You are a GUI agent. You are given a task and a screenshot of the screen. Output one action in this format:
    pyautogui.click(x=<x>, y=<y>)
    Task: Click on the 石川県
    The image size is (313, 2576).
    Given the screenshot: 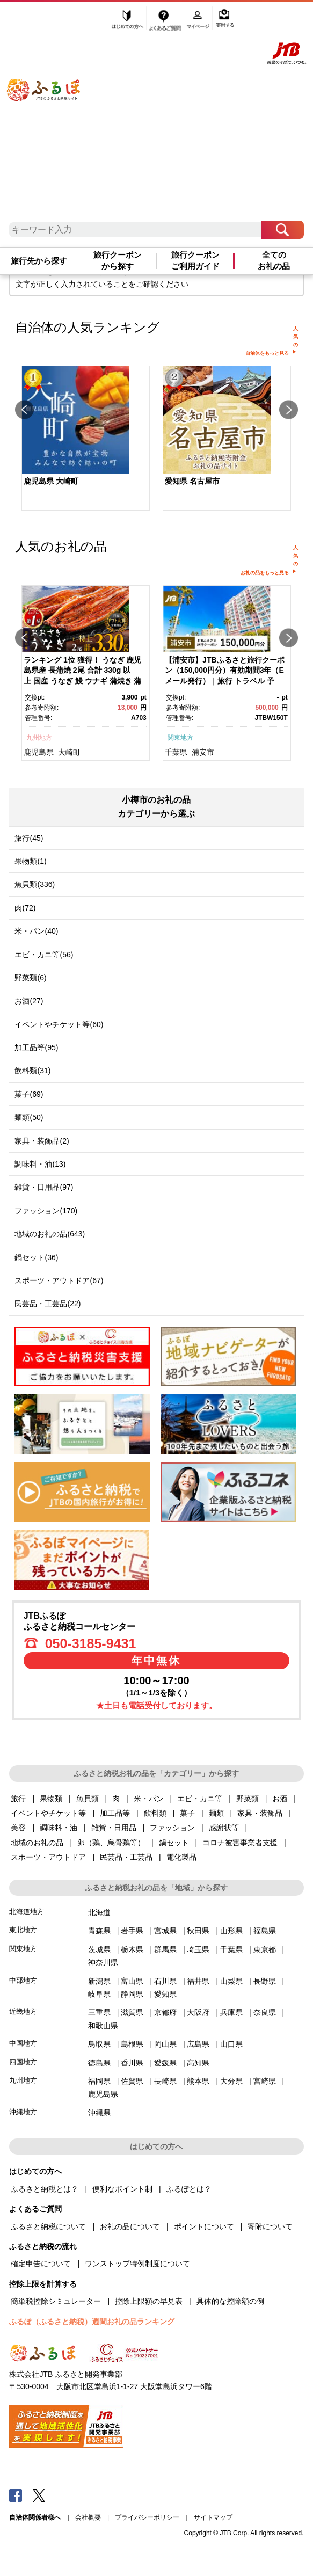 What is the action you would take?
    pyautogui.click(x=165, y=1981)
    